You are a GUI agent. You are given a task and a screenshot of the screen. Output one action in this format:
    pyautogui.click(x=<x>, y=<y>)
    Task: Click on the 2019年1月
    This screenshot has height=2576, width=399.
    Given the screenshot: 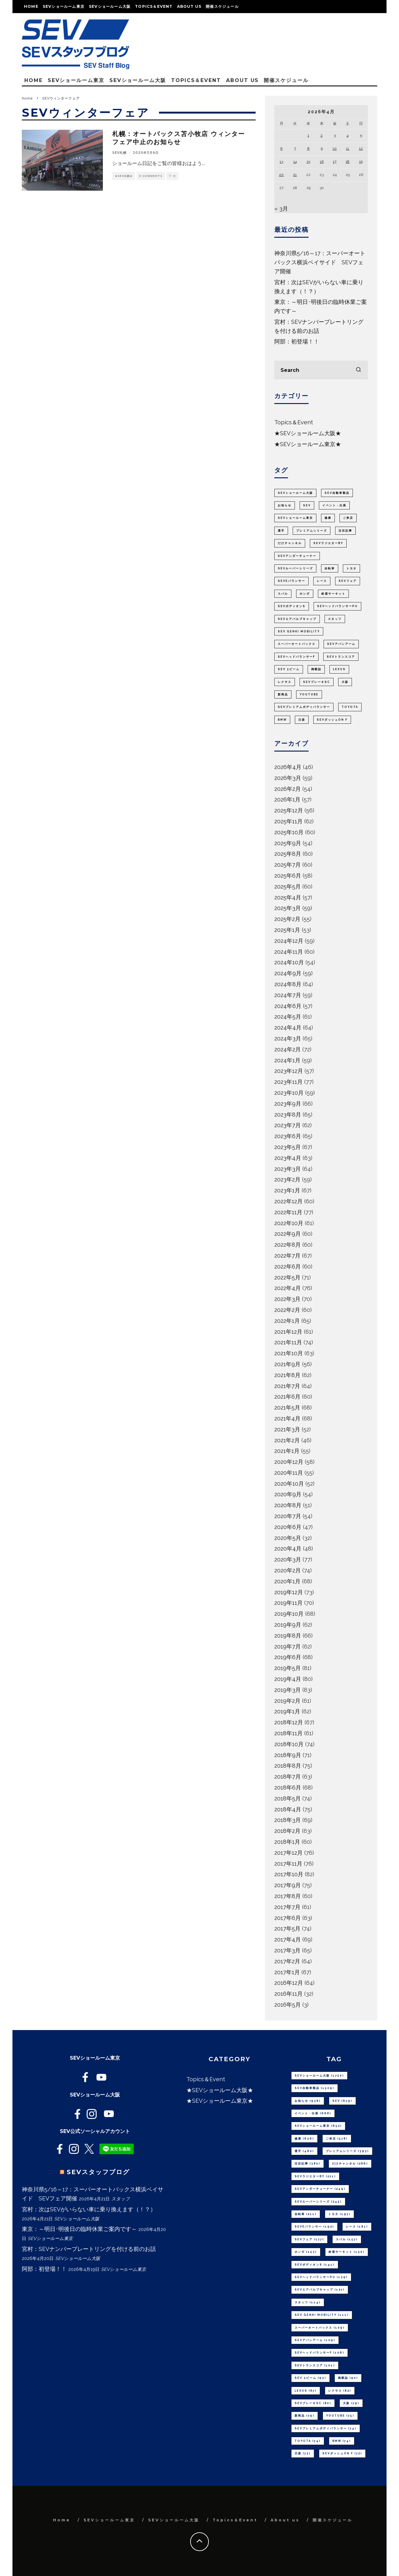 What is the action you would take?
    pyautogui.click(x=287, y=1711)
    